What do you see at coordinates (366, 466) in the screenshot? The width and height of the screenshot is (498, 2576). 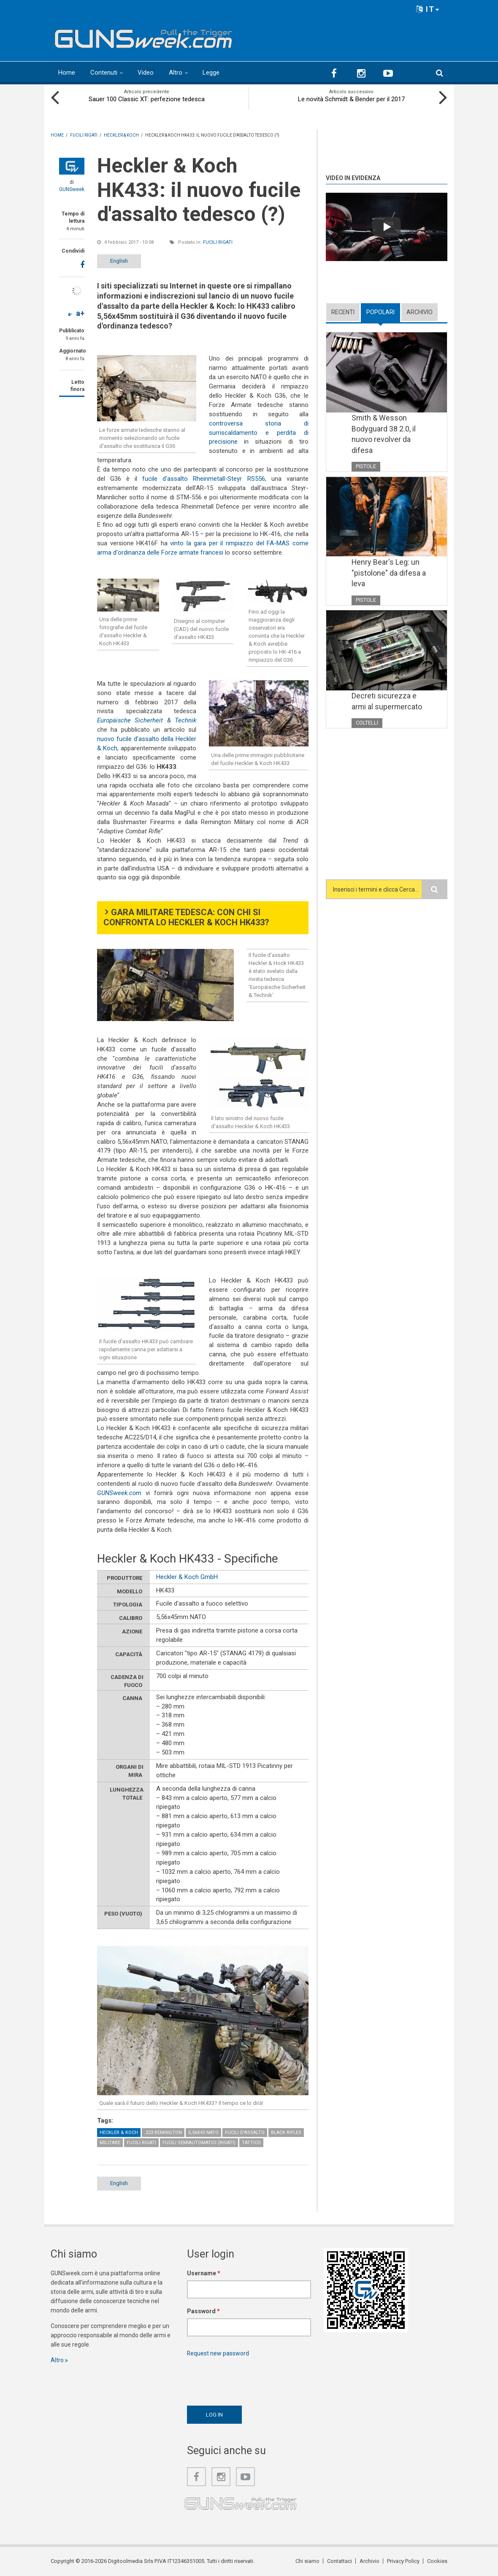 I see `Pistole` at bounding box center [366, 466].